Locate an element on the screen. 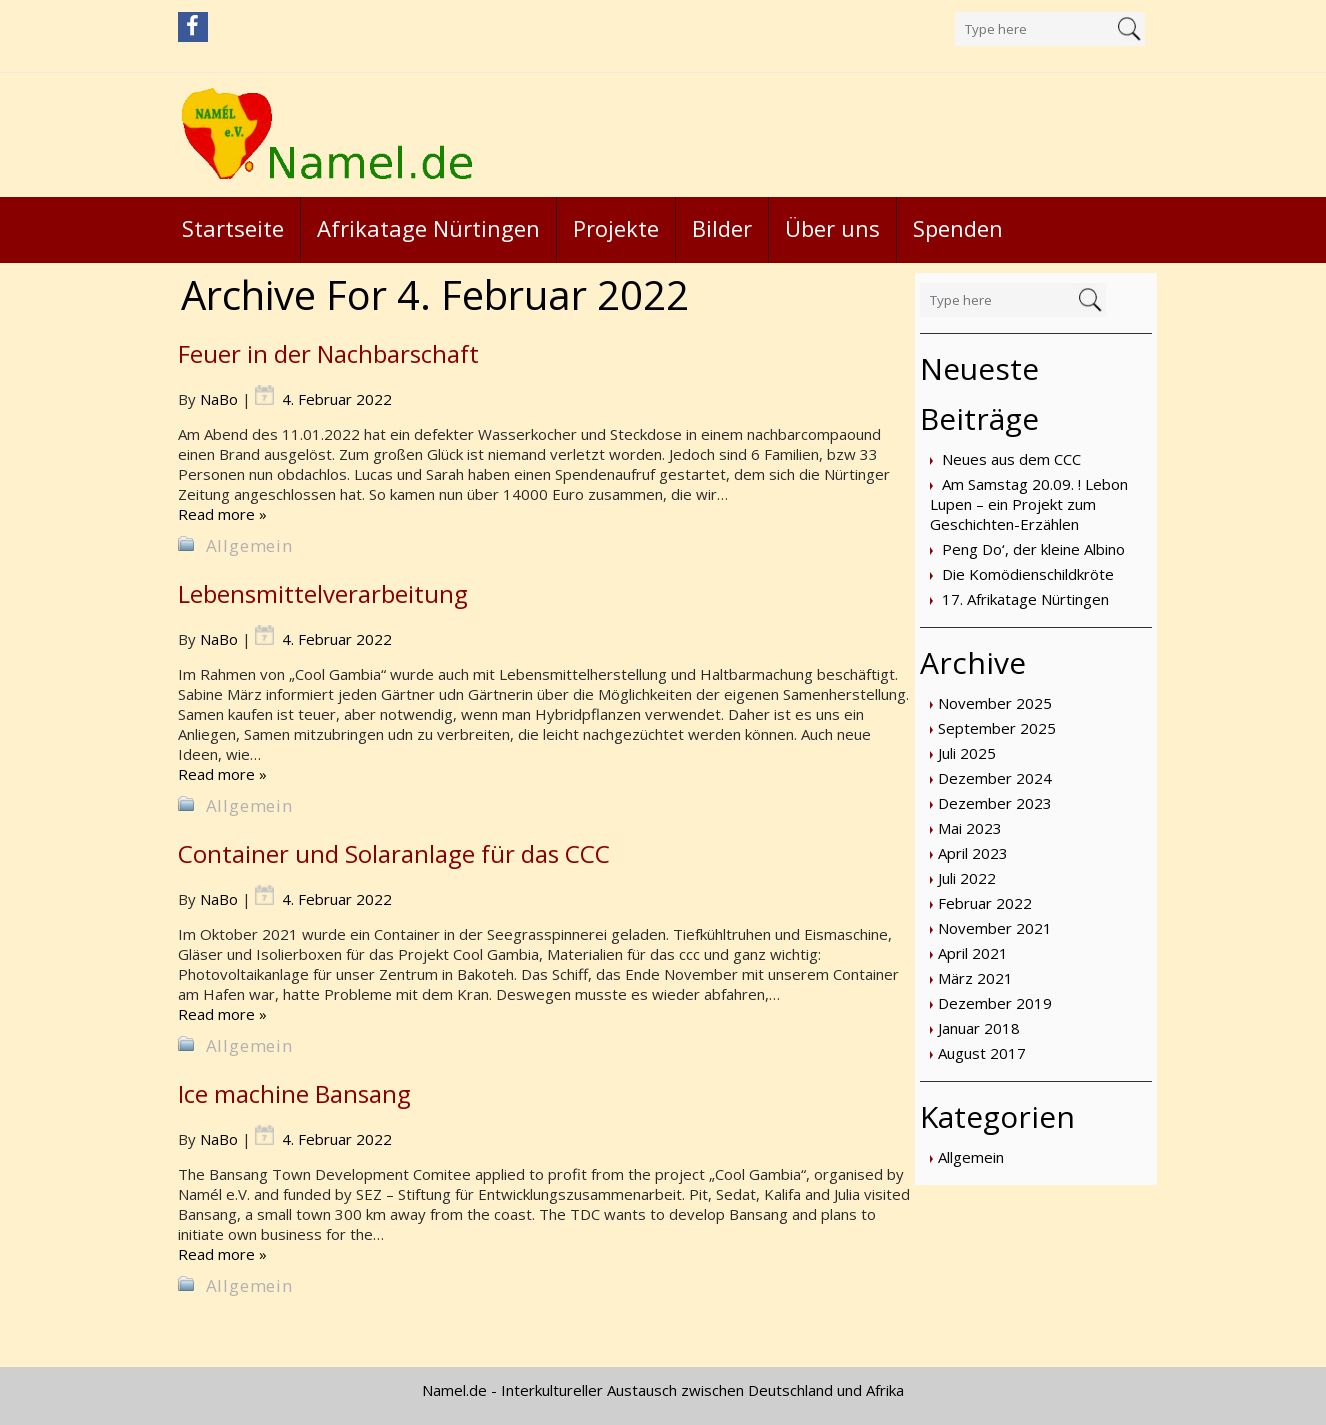 The height and width of the screenshot is (1425, 1326). Juli 2025 is located at coordinates (967, 753).